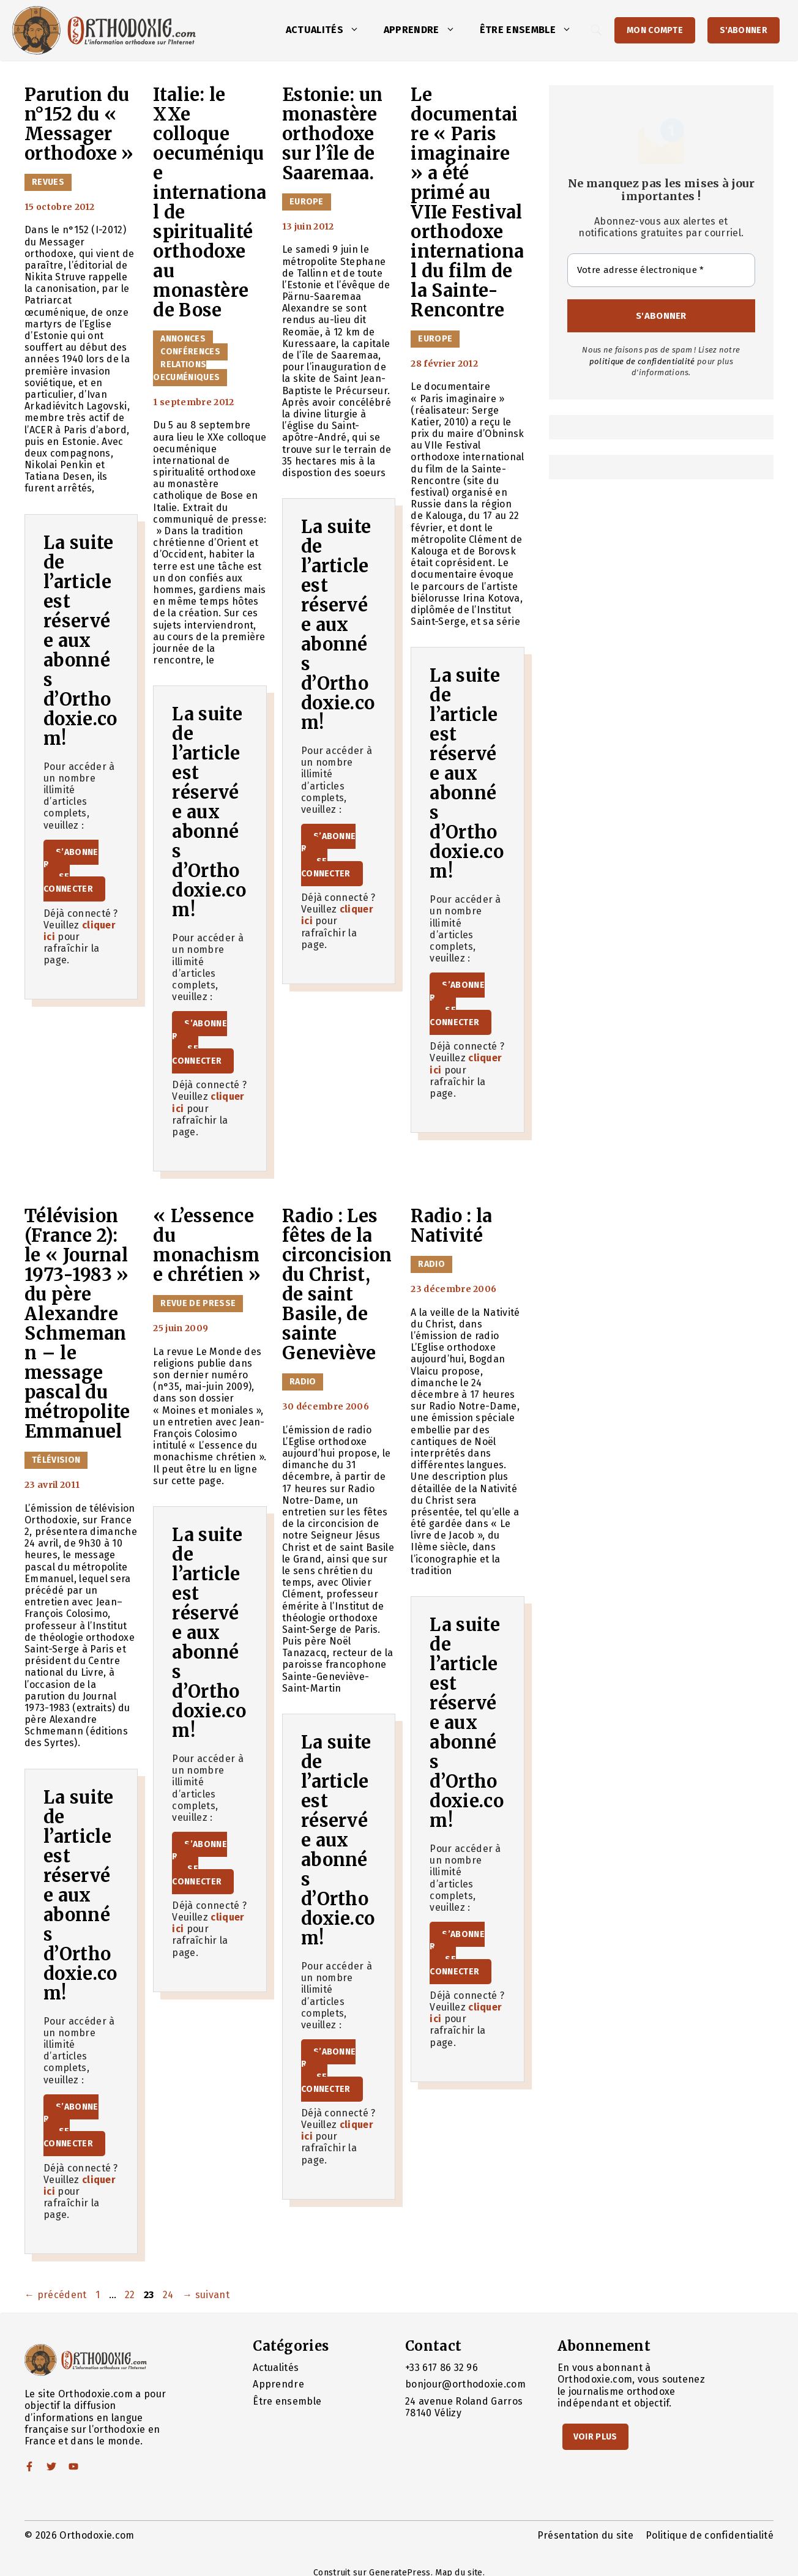  I want to click on politique de confidentialité, so click(642, 361).